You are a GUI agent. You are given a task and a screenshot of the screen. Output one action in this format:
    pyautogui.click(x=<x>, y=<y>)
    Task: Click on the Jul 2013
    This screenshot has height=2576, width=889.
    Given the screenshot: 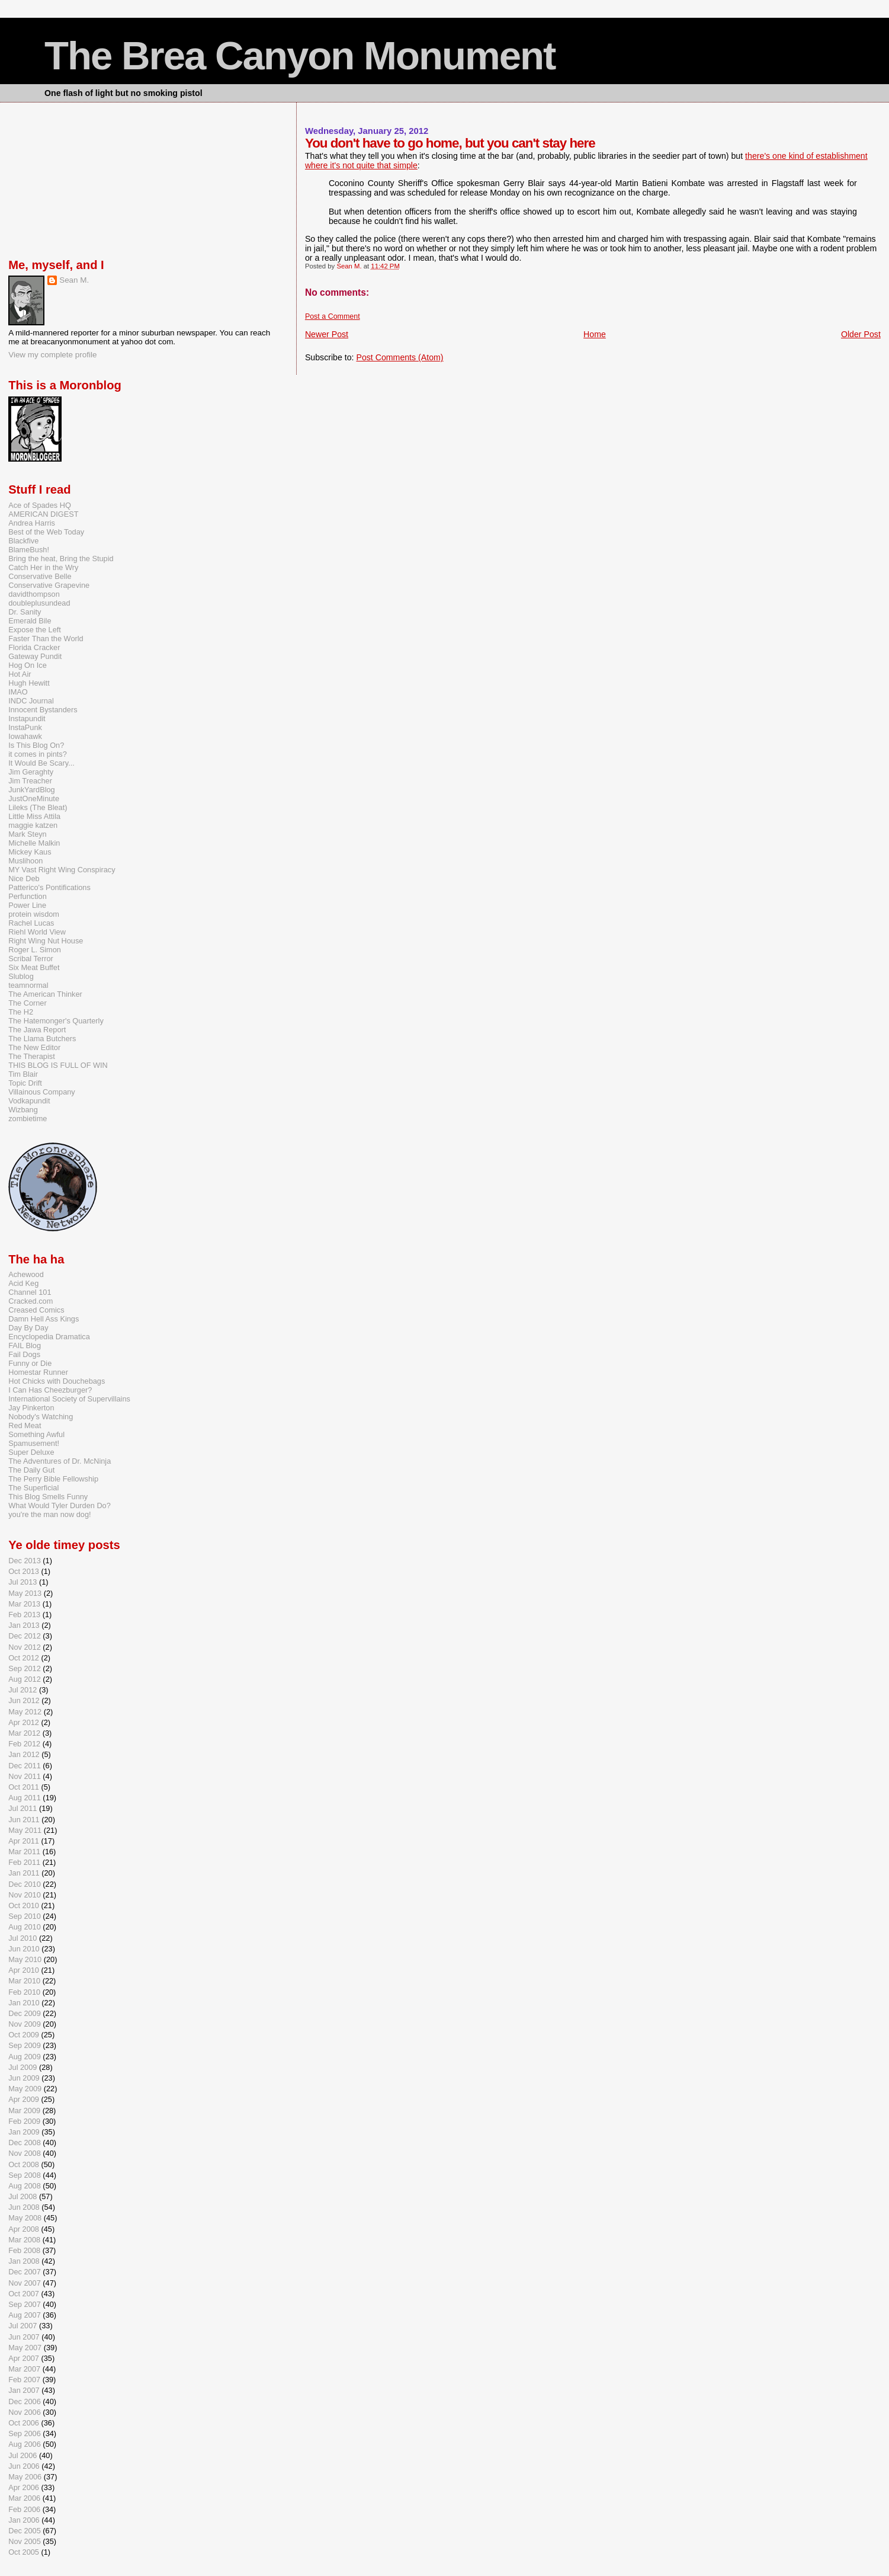 What is the action you would take?
    pyautogui.click(x=22, y=1581)
    